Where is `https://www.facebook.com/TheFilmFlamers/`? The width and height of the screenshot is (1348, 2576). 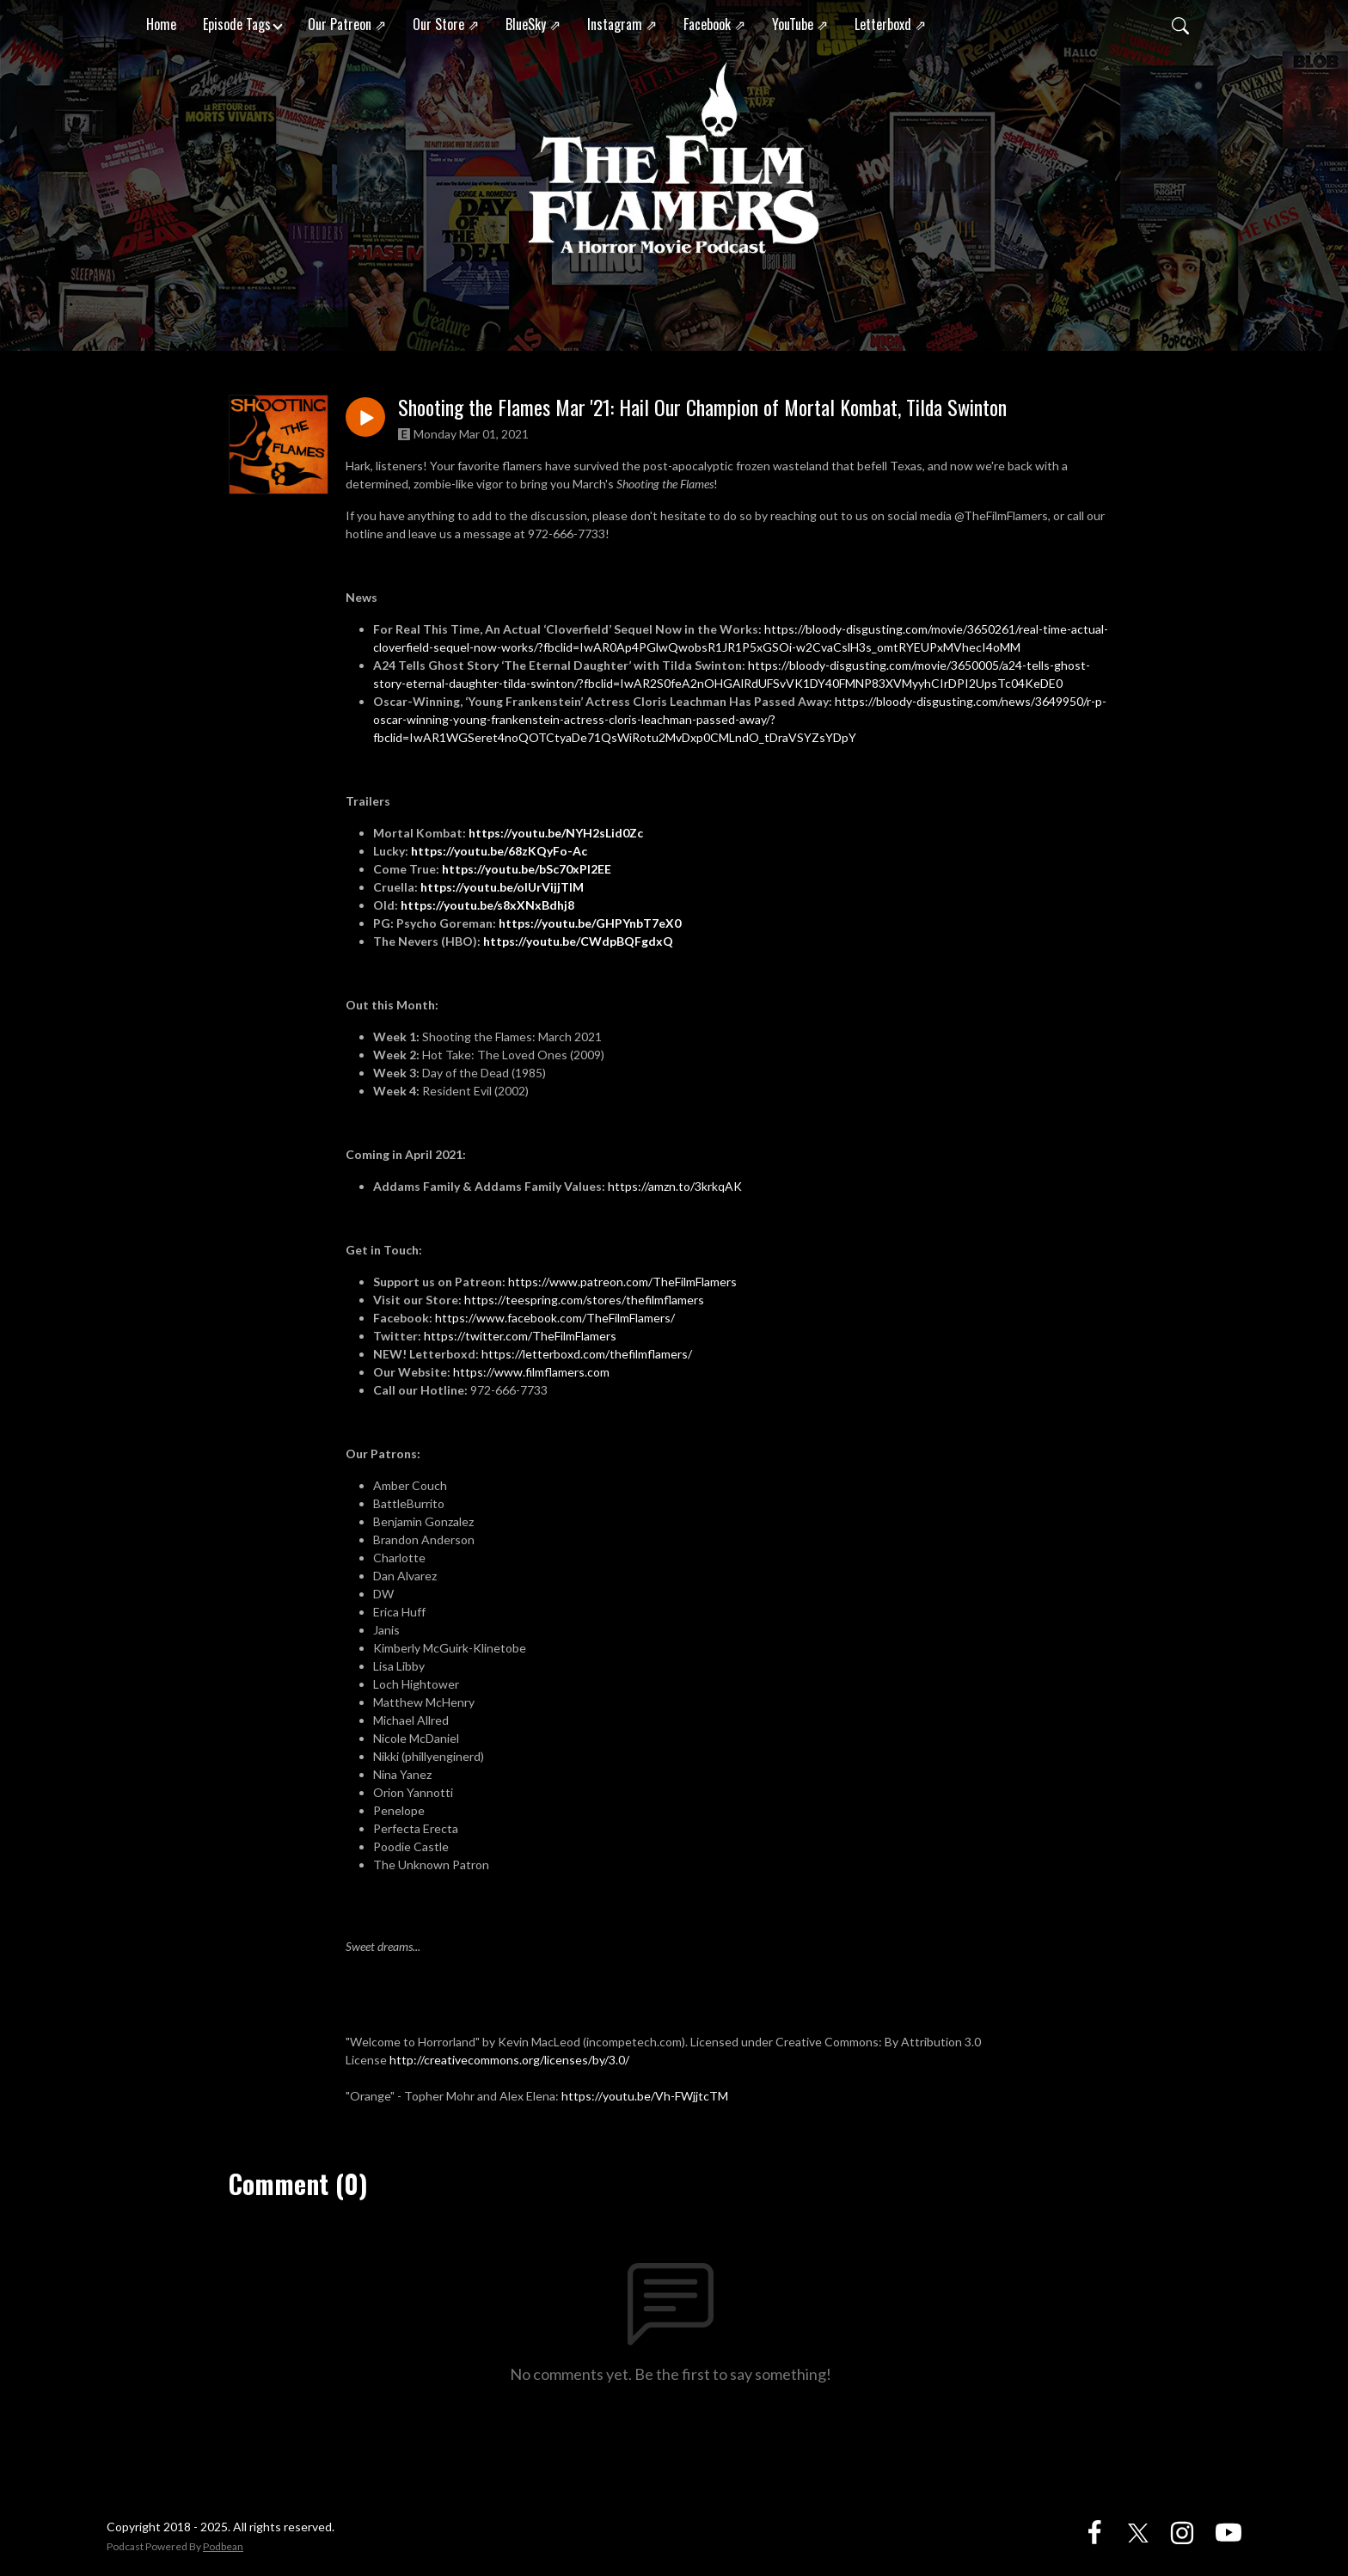
https://www.facebook.com/TheFilmFlamers/ is located at coordinates (555, 1317).